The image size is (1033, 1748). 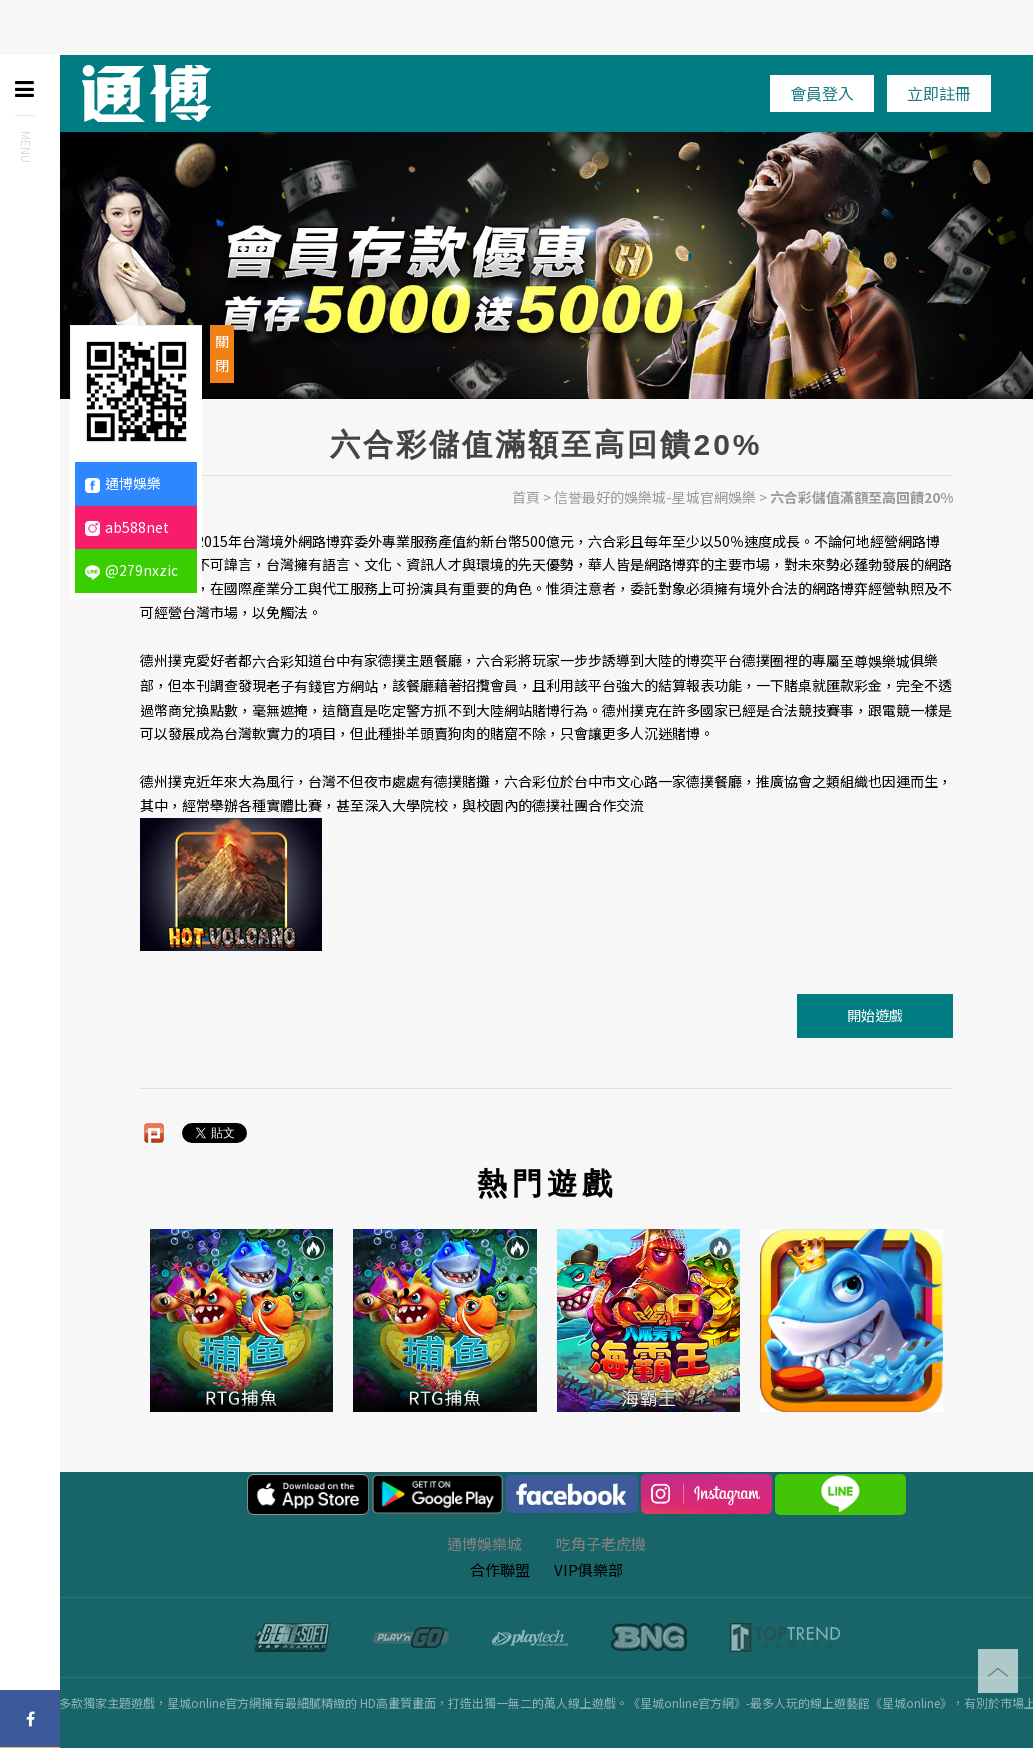 I want to click on 吃角子老虎機, so click(x=601, y=1543).